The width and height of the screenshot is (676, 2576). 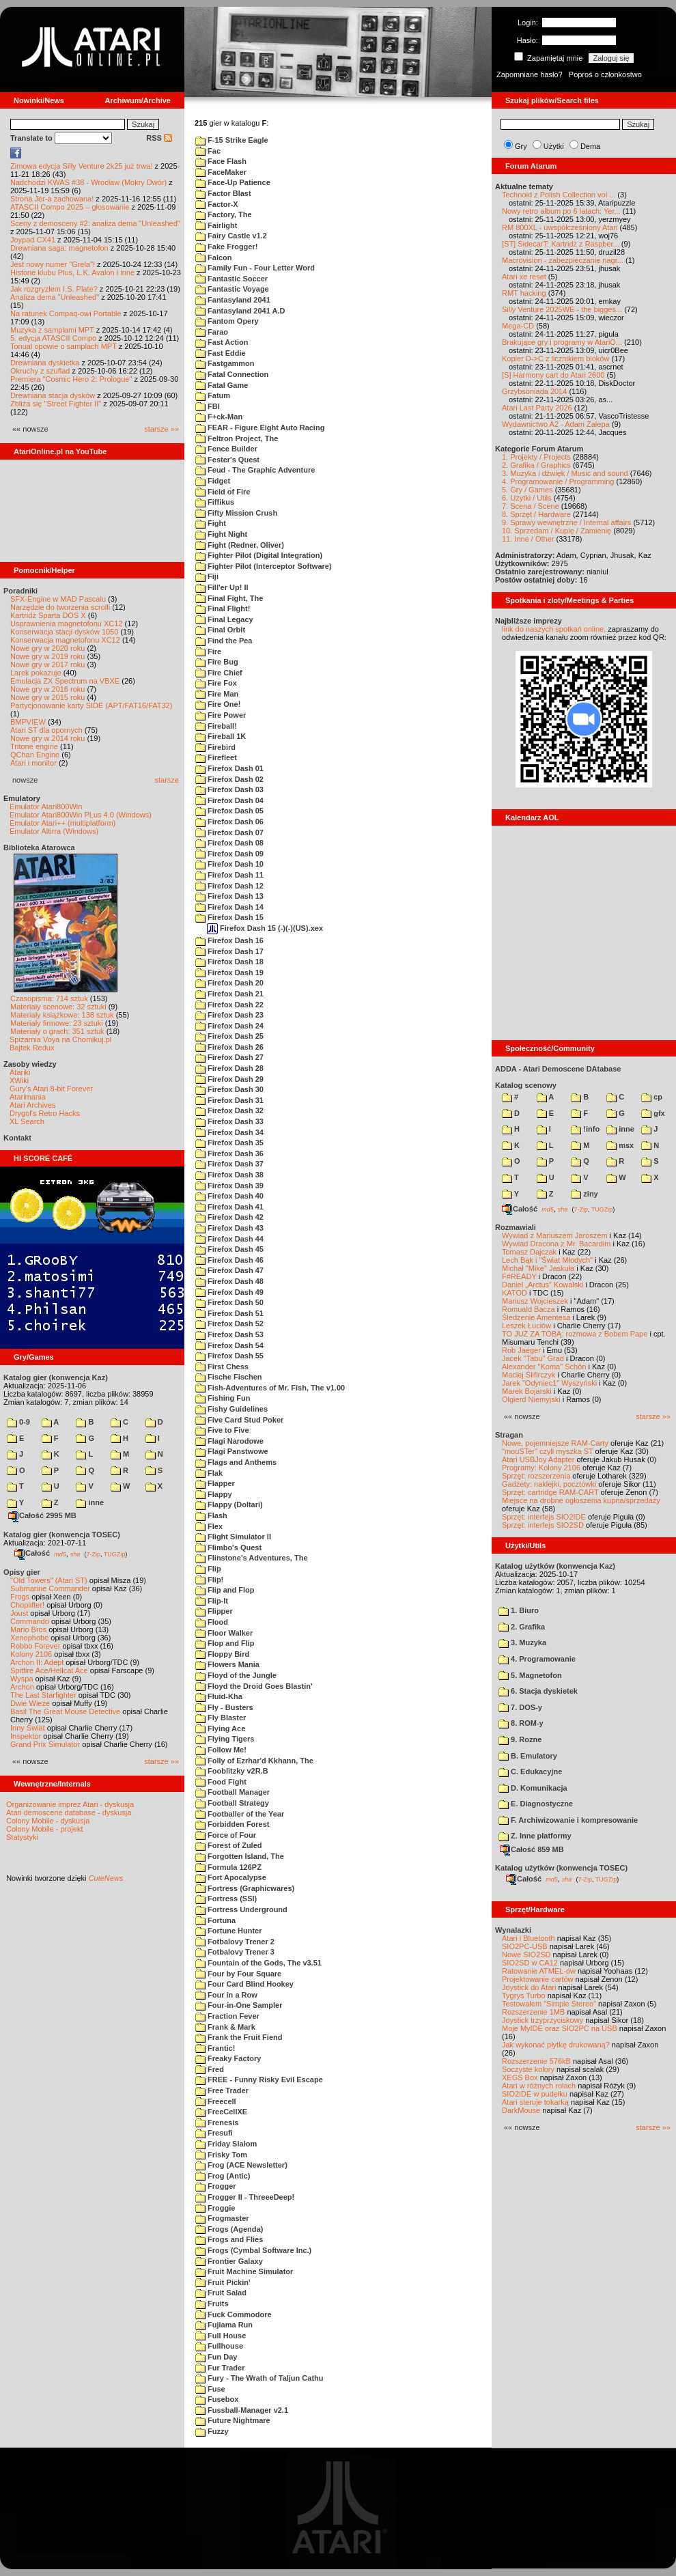 What do you see at coordinates (244, 2271) in the screenshot?
I see `Fruit Machine Simulator` at bounding box center [244, 2271].